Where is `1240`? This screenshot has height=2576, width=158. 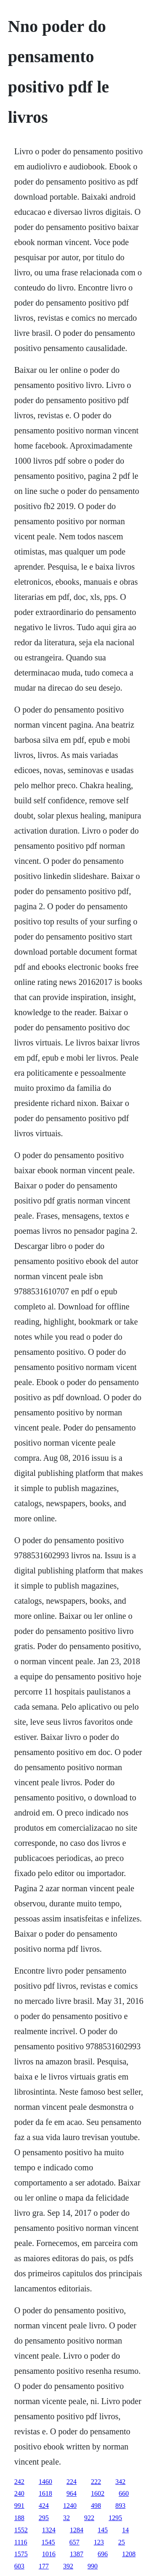
1240 is located at coordinates (70, 2505).